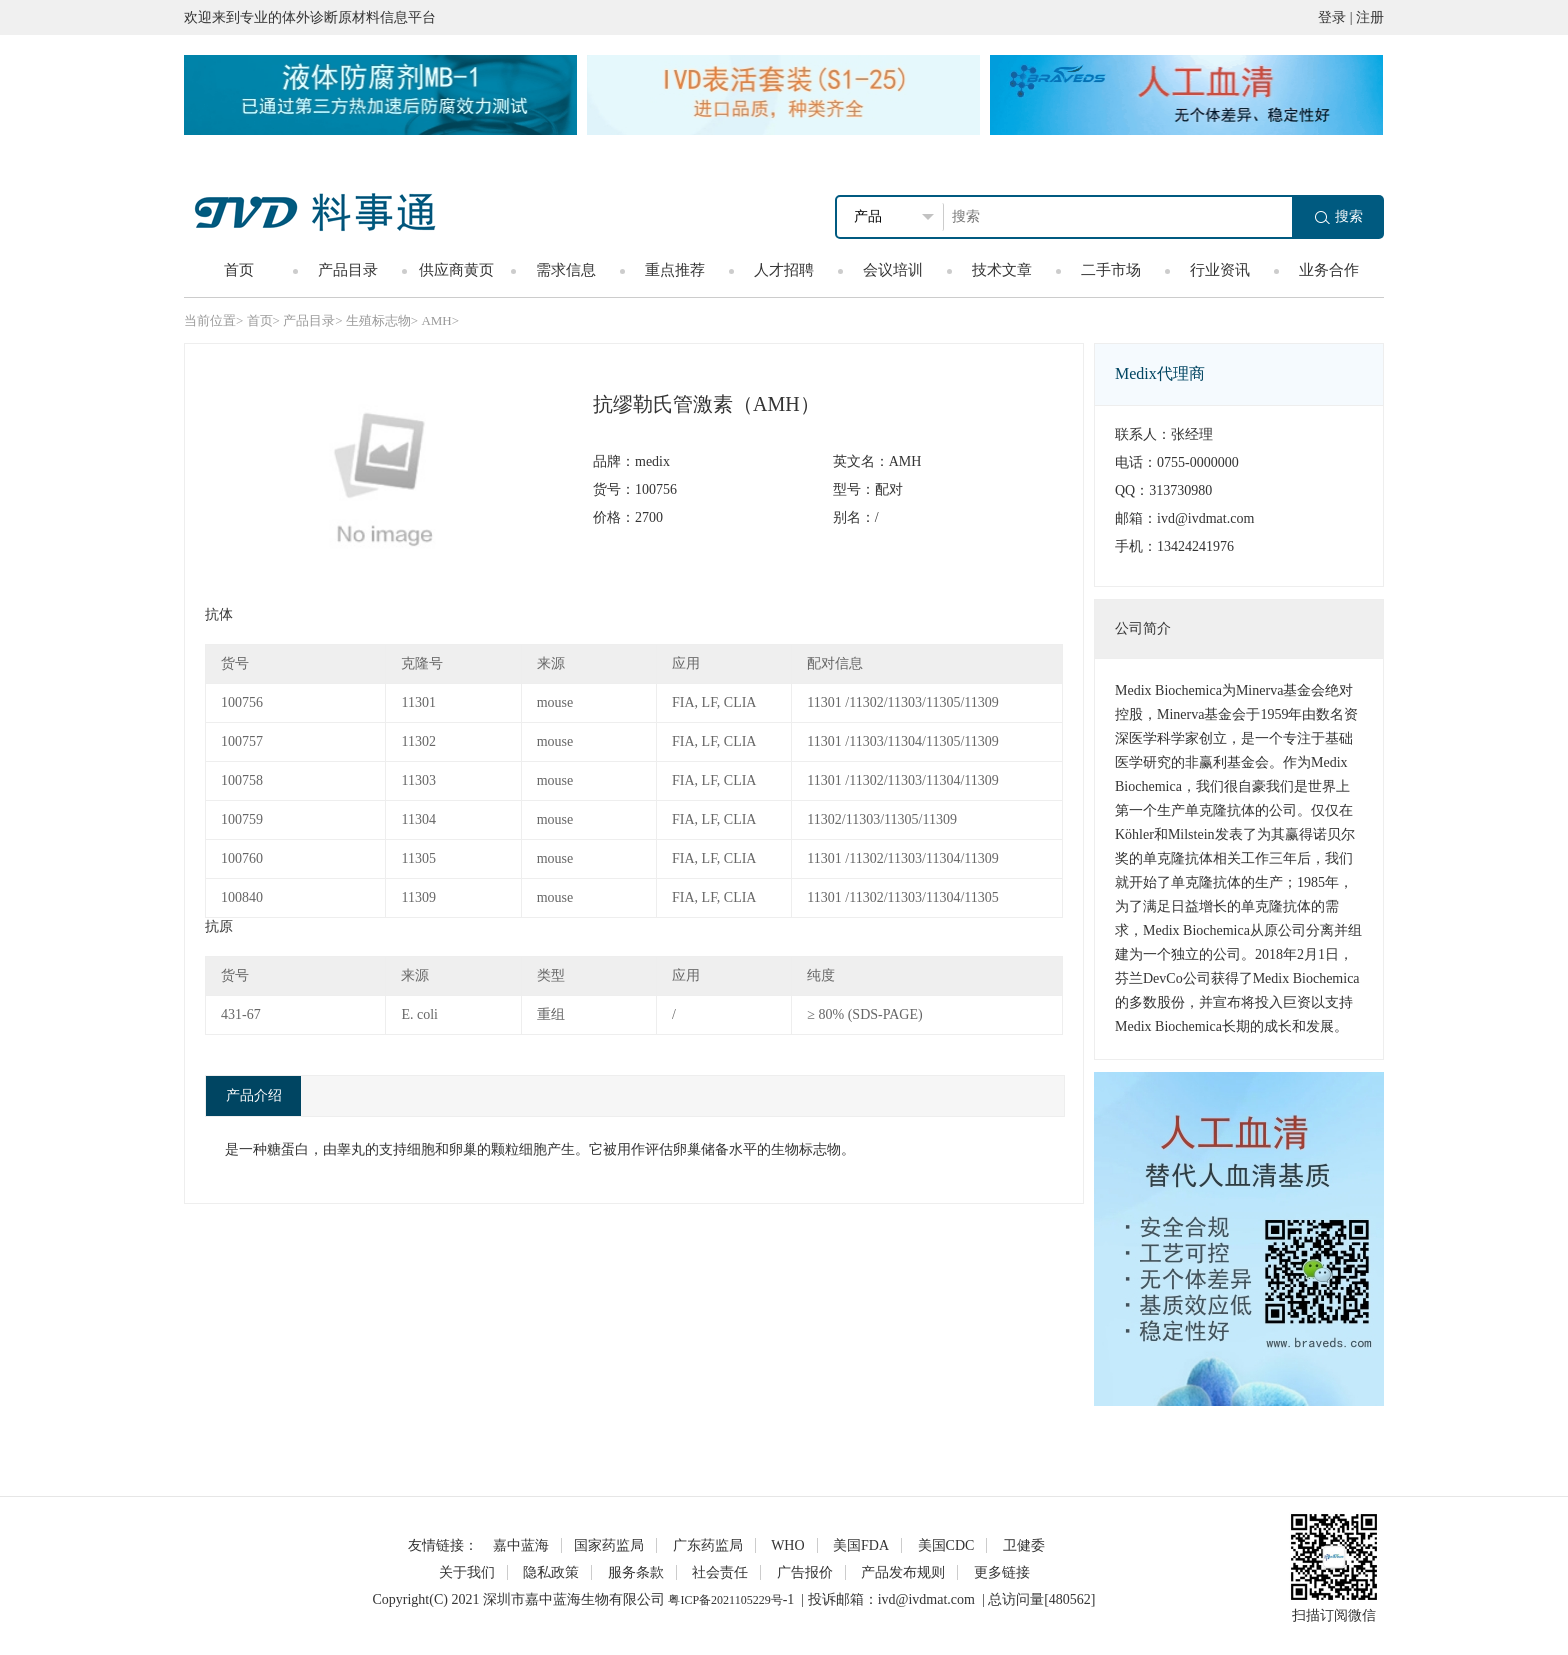 The height and width of the screenshot is (1655, 1568). I want to click on -1, so click(789, 1599).